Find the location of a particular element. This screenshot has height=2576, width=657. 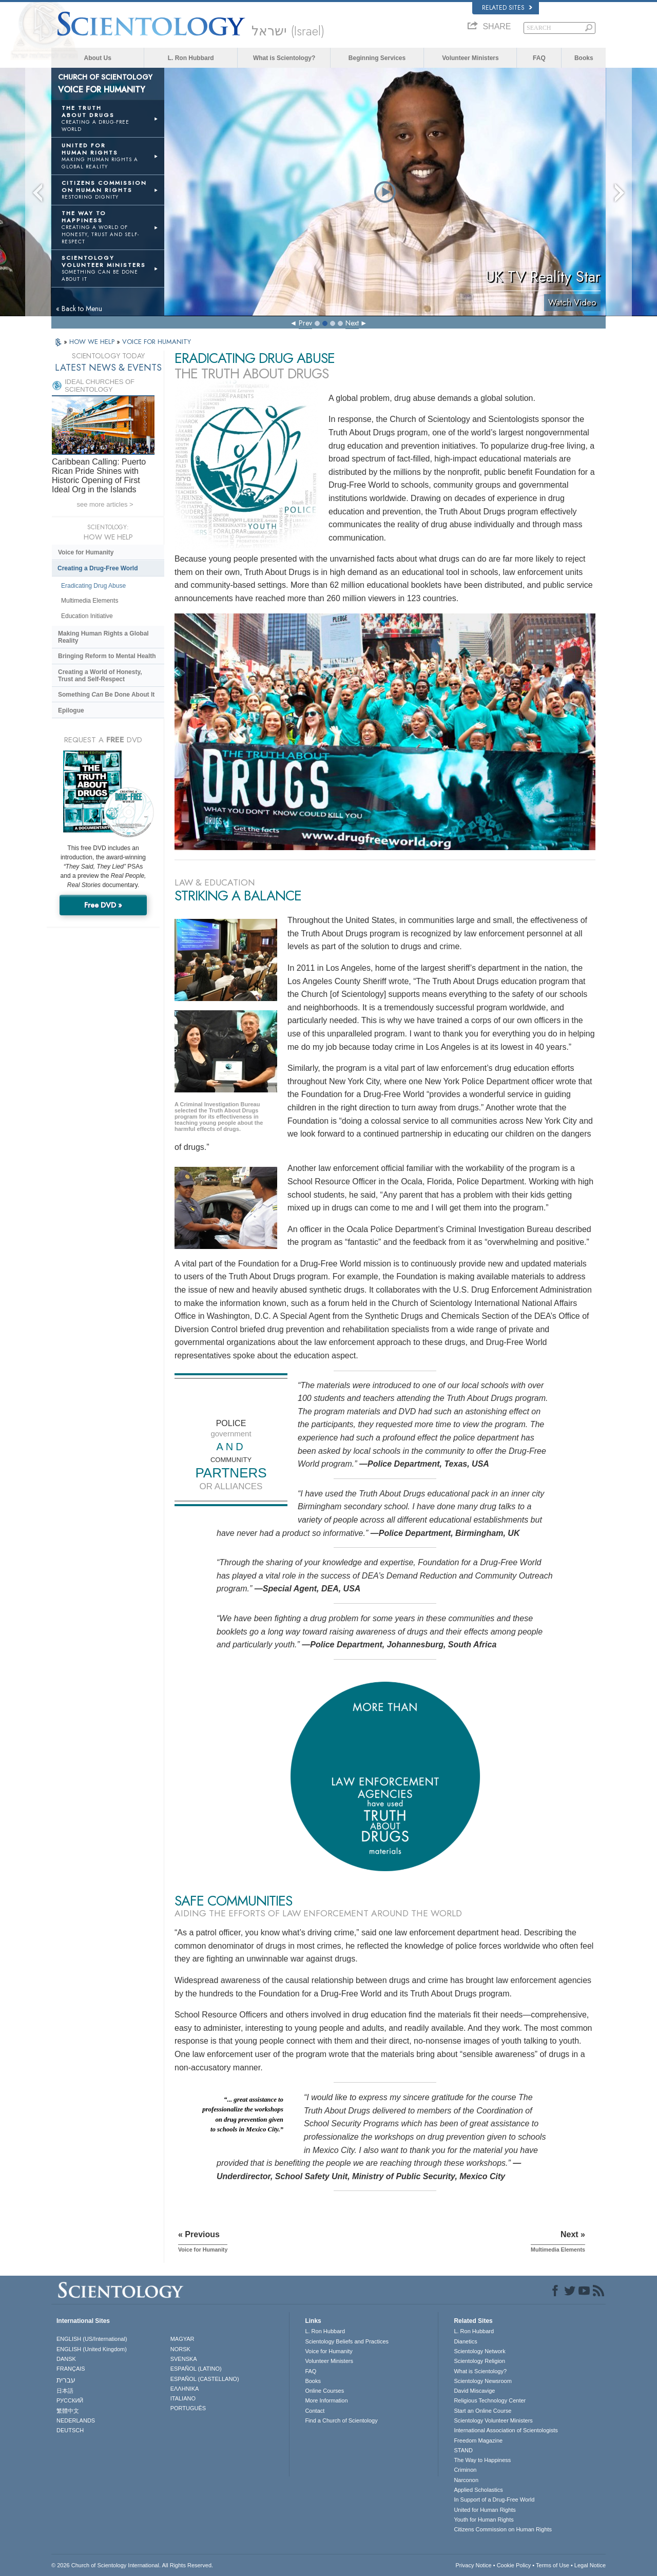

DEUTSCH is located at coordinates (70, 2430).